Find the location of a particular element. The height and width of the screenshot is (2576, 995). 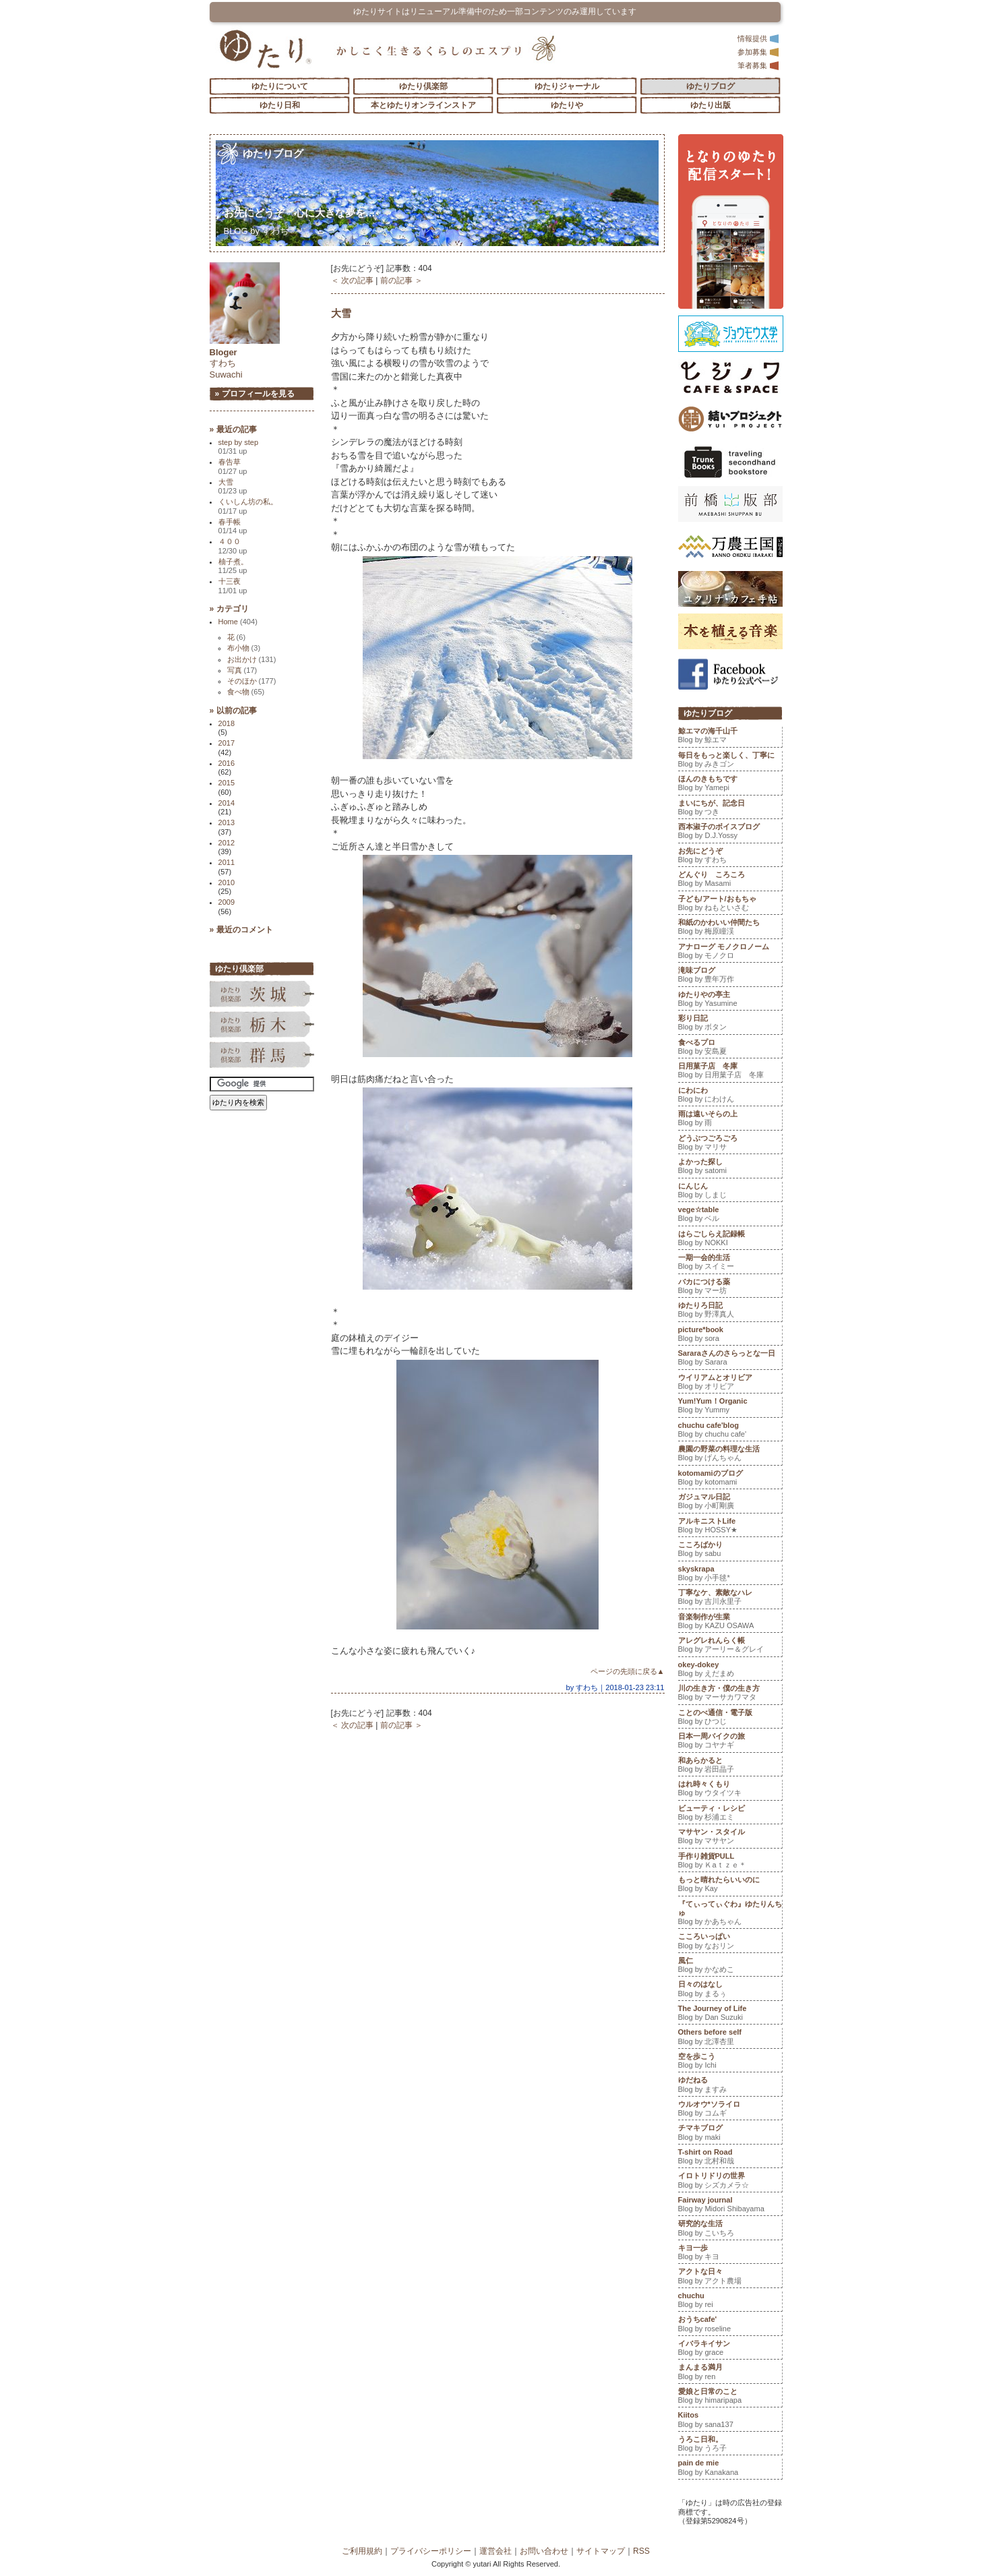

日々のはなし is located at coordinates (730, 1990).